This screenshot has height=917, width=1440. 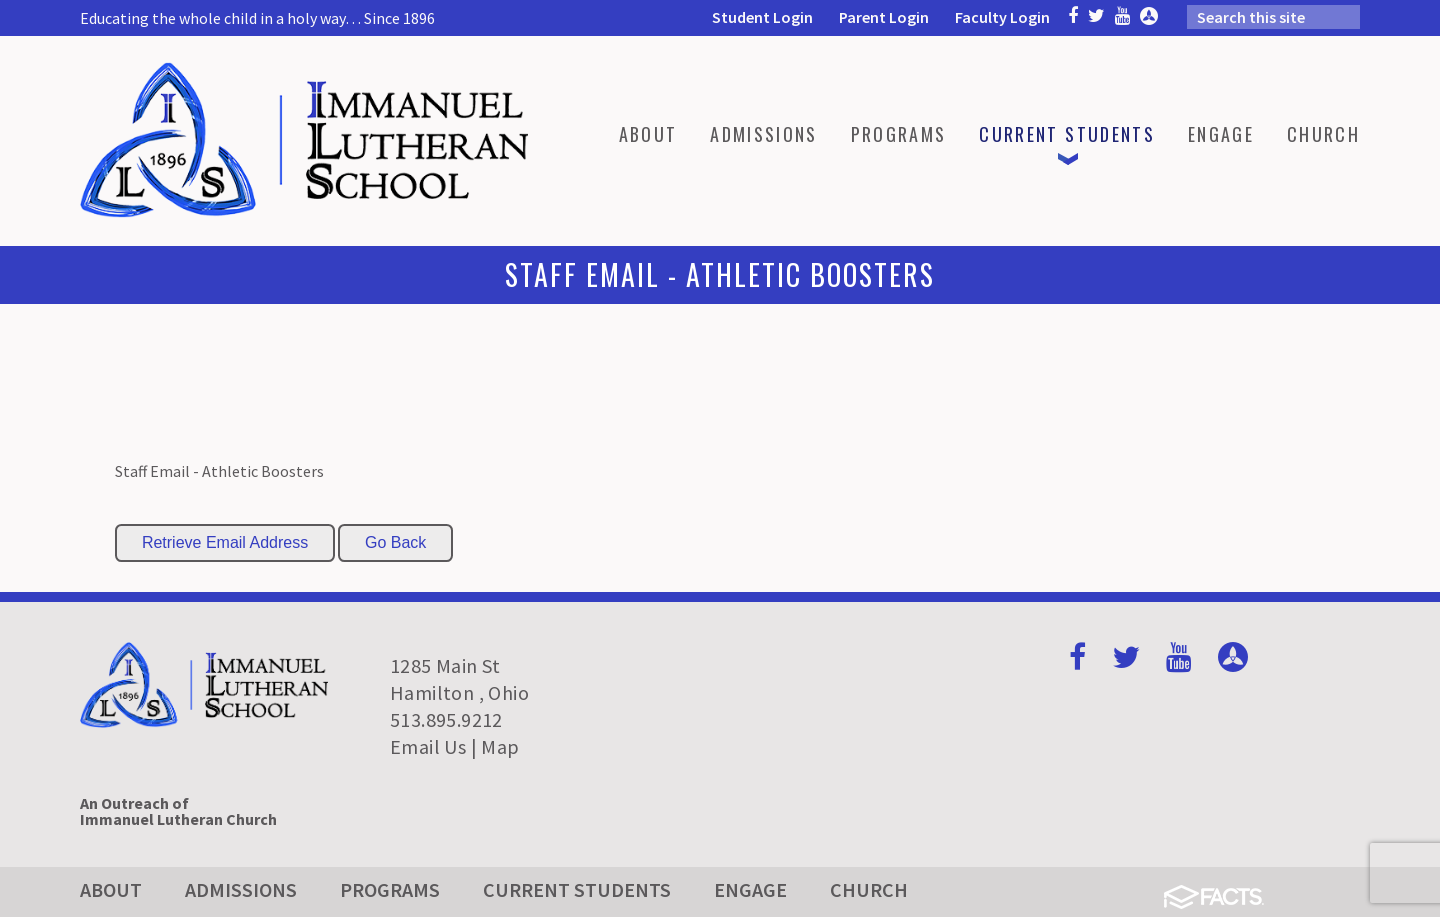 What do you see at coordinates (869, 889) in the screenshot?
I see `Church` at bounding box center [869, 889].